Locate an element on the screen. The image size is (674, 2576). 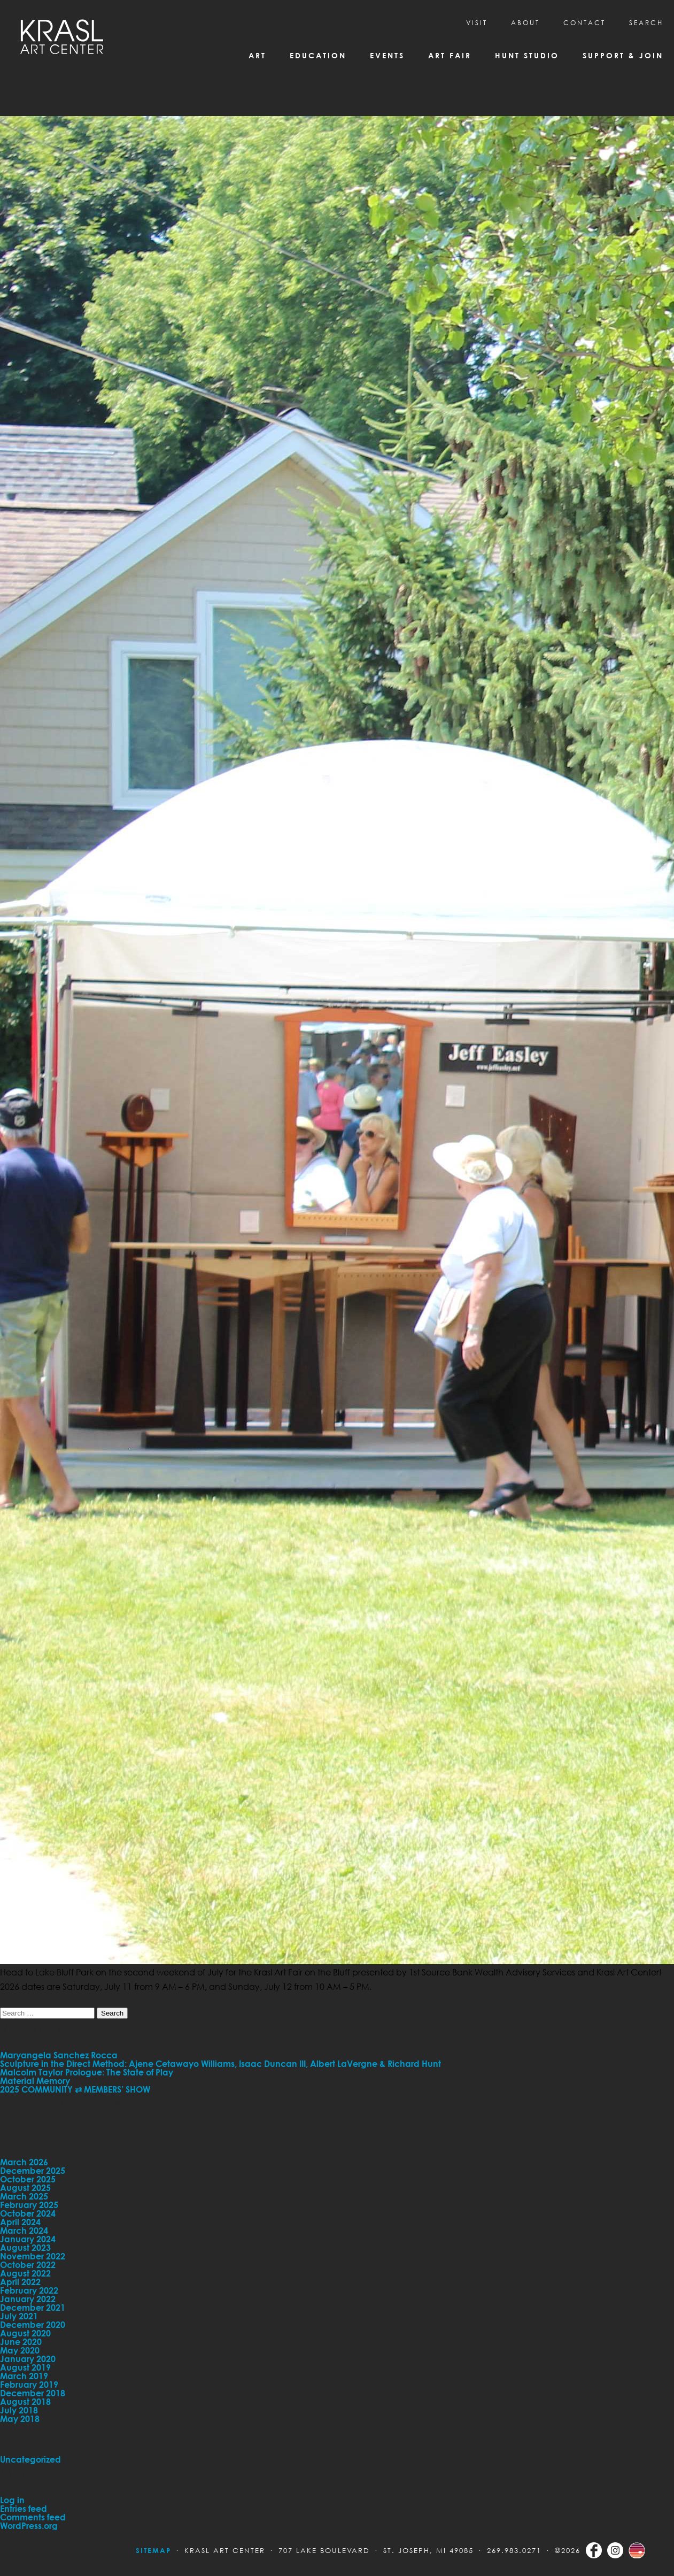
June 2020 is located at coordinates (21, 2341).